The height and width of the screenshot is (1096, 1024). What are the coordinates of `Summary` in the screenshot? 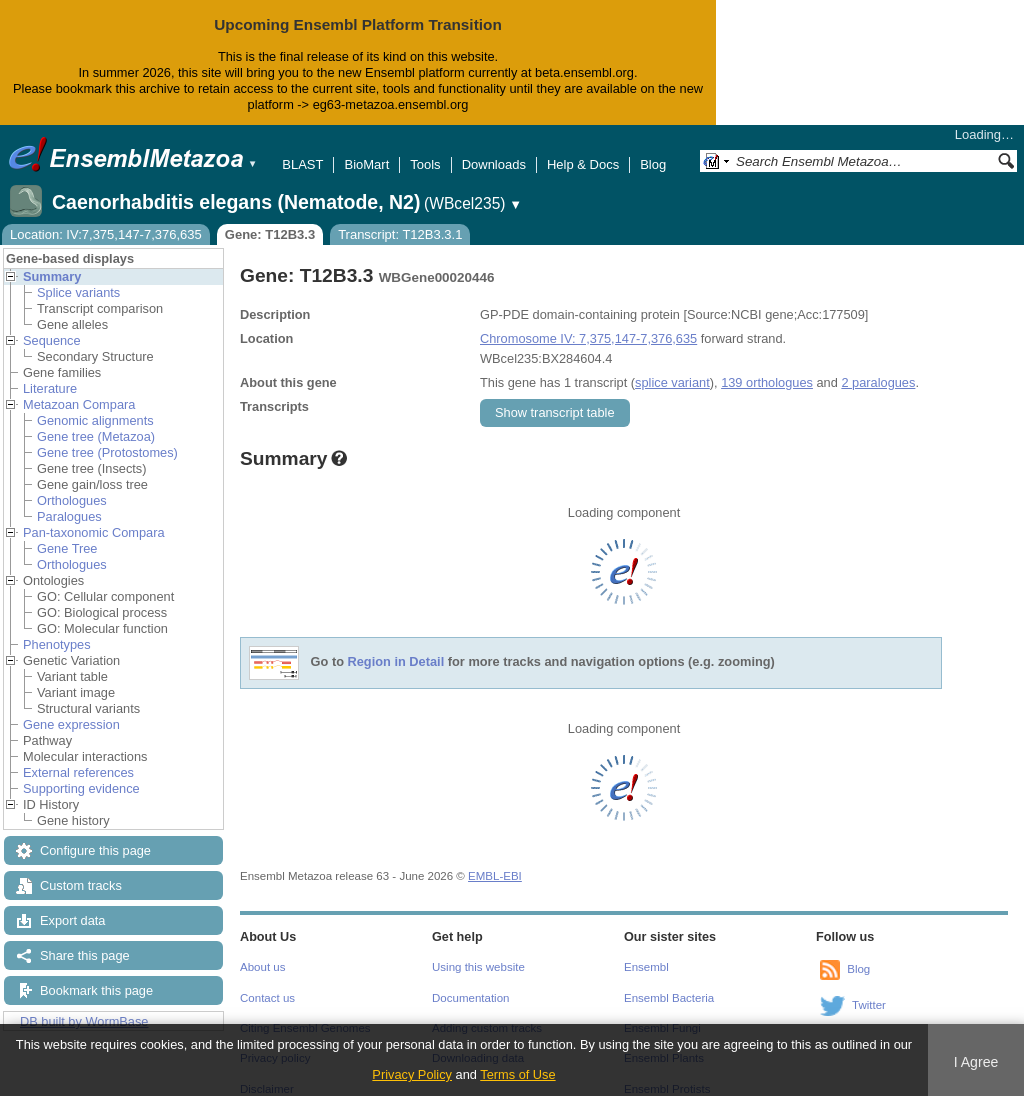 It's located at (52, 260).